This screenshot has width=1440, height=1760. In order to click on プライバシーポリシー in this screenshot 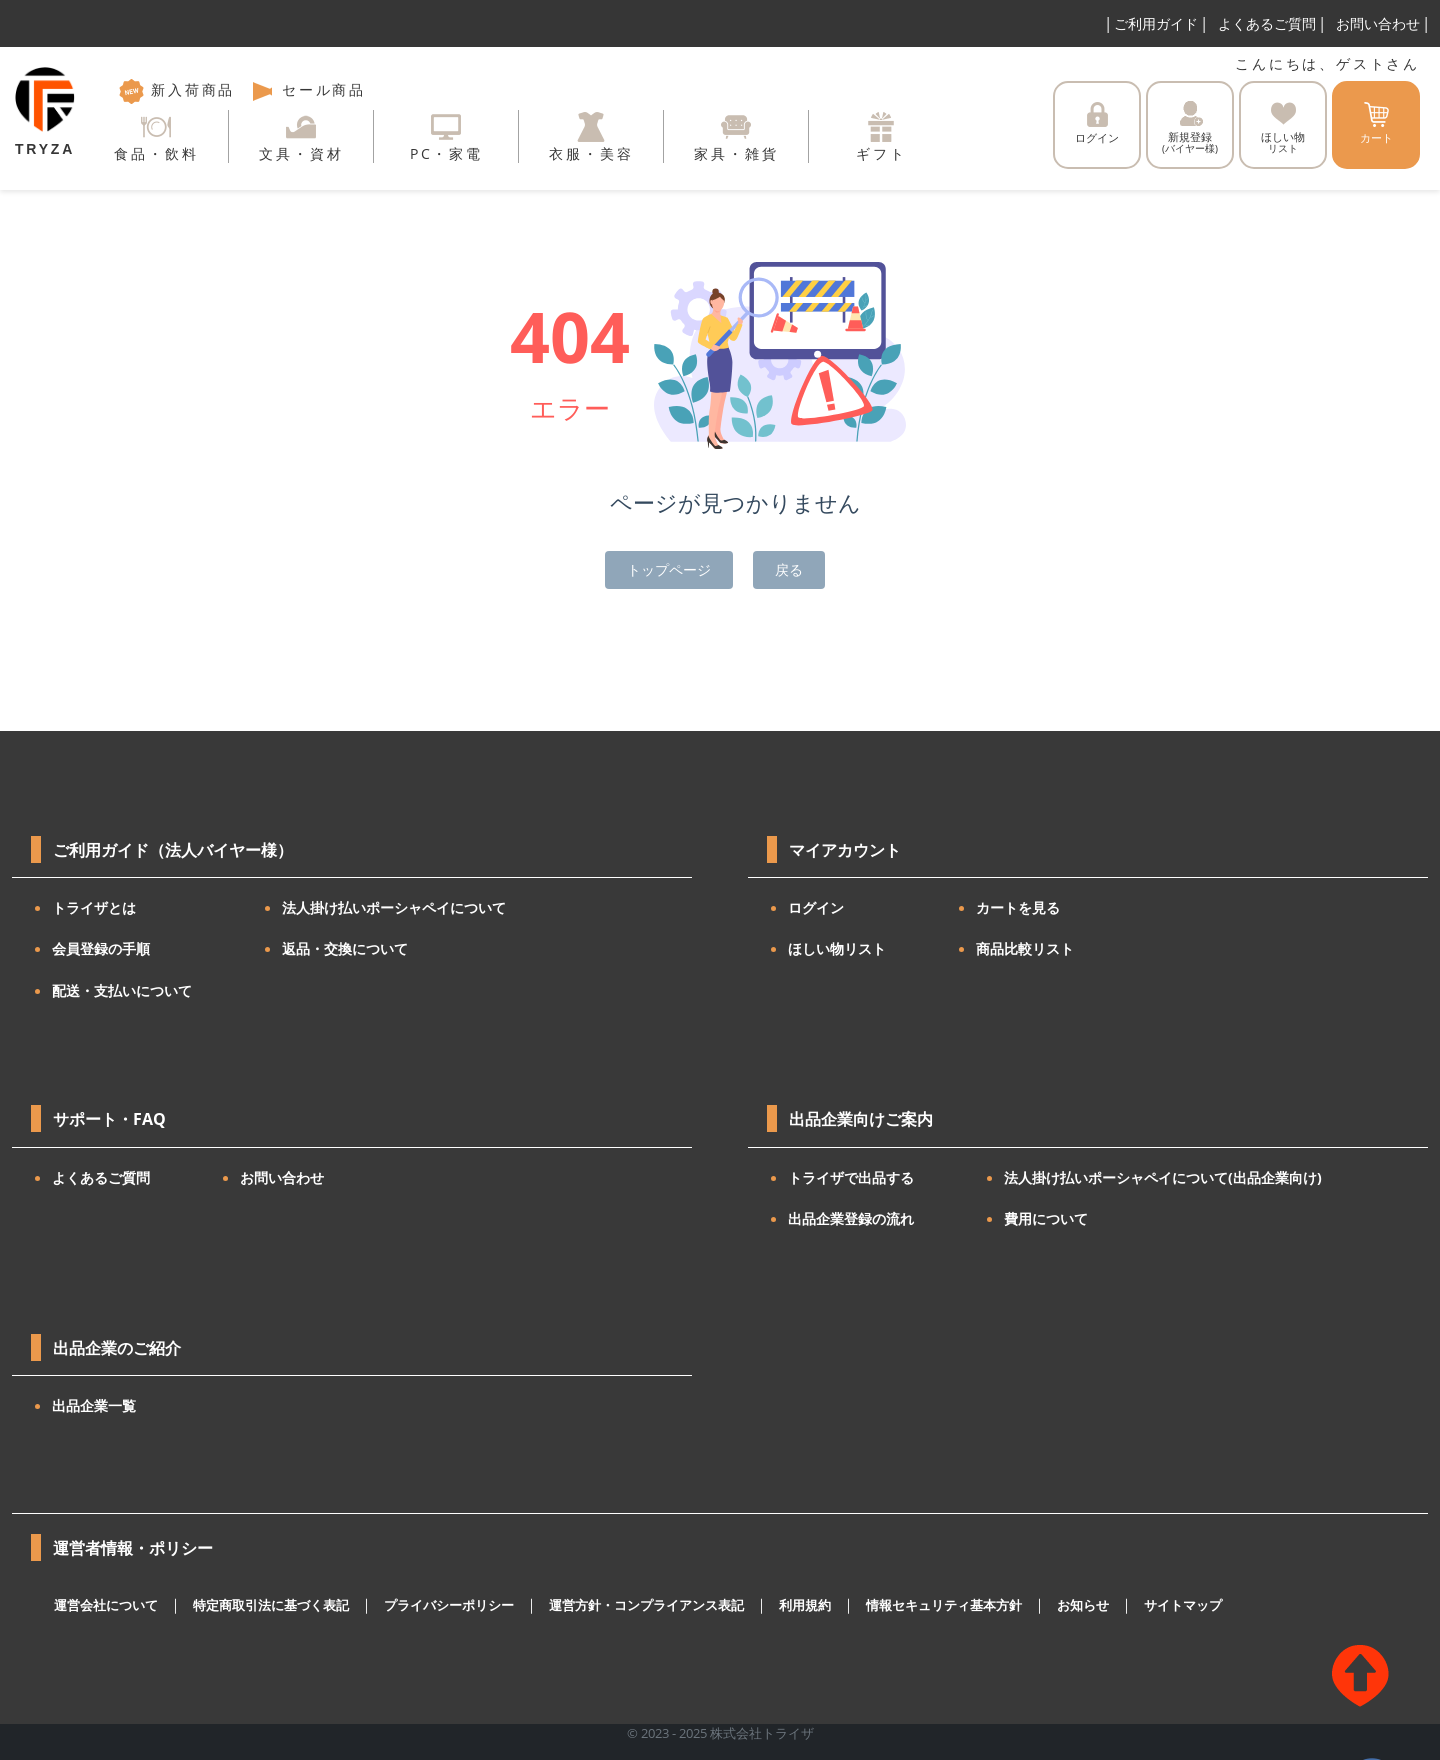, I will do `click(449, 1605)`.